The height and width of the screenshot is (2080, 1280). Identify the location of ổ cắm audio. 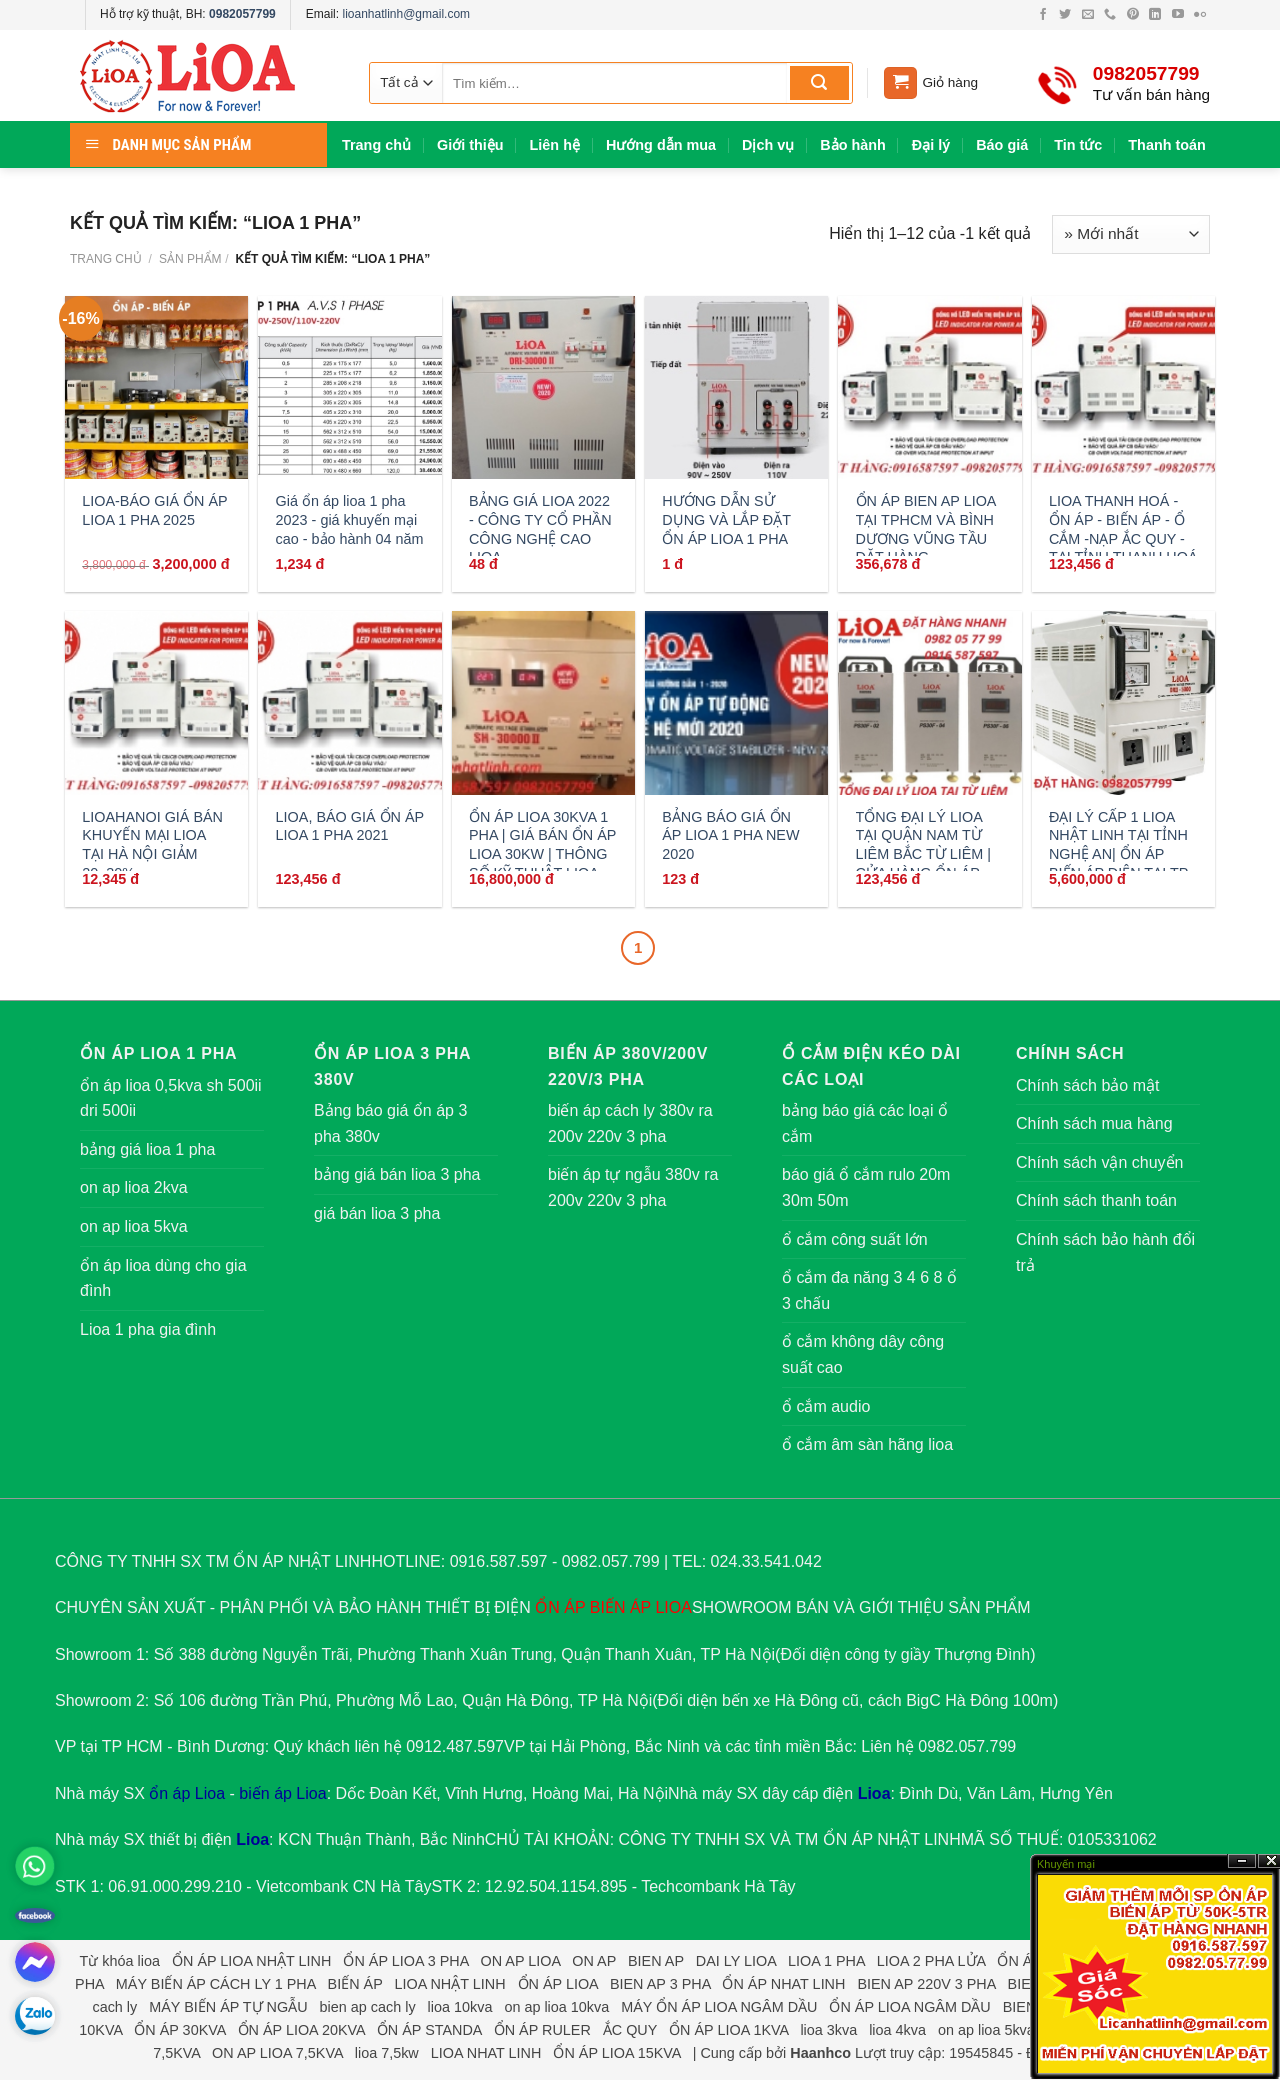
(826, 1406).